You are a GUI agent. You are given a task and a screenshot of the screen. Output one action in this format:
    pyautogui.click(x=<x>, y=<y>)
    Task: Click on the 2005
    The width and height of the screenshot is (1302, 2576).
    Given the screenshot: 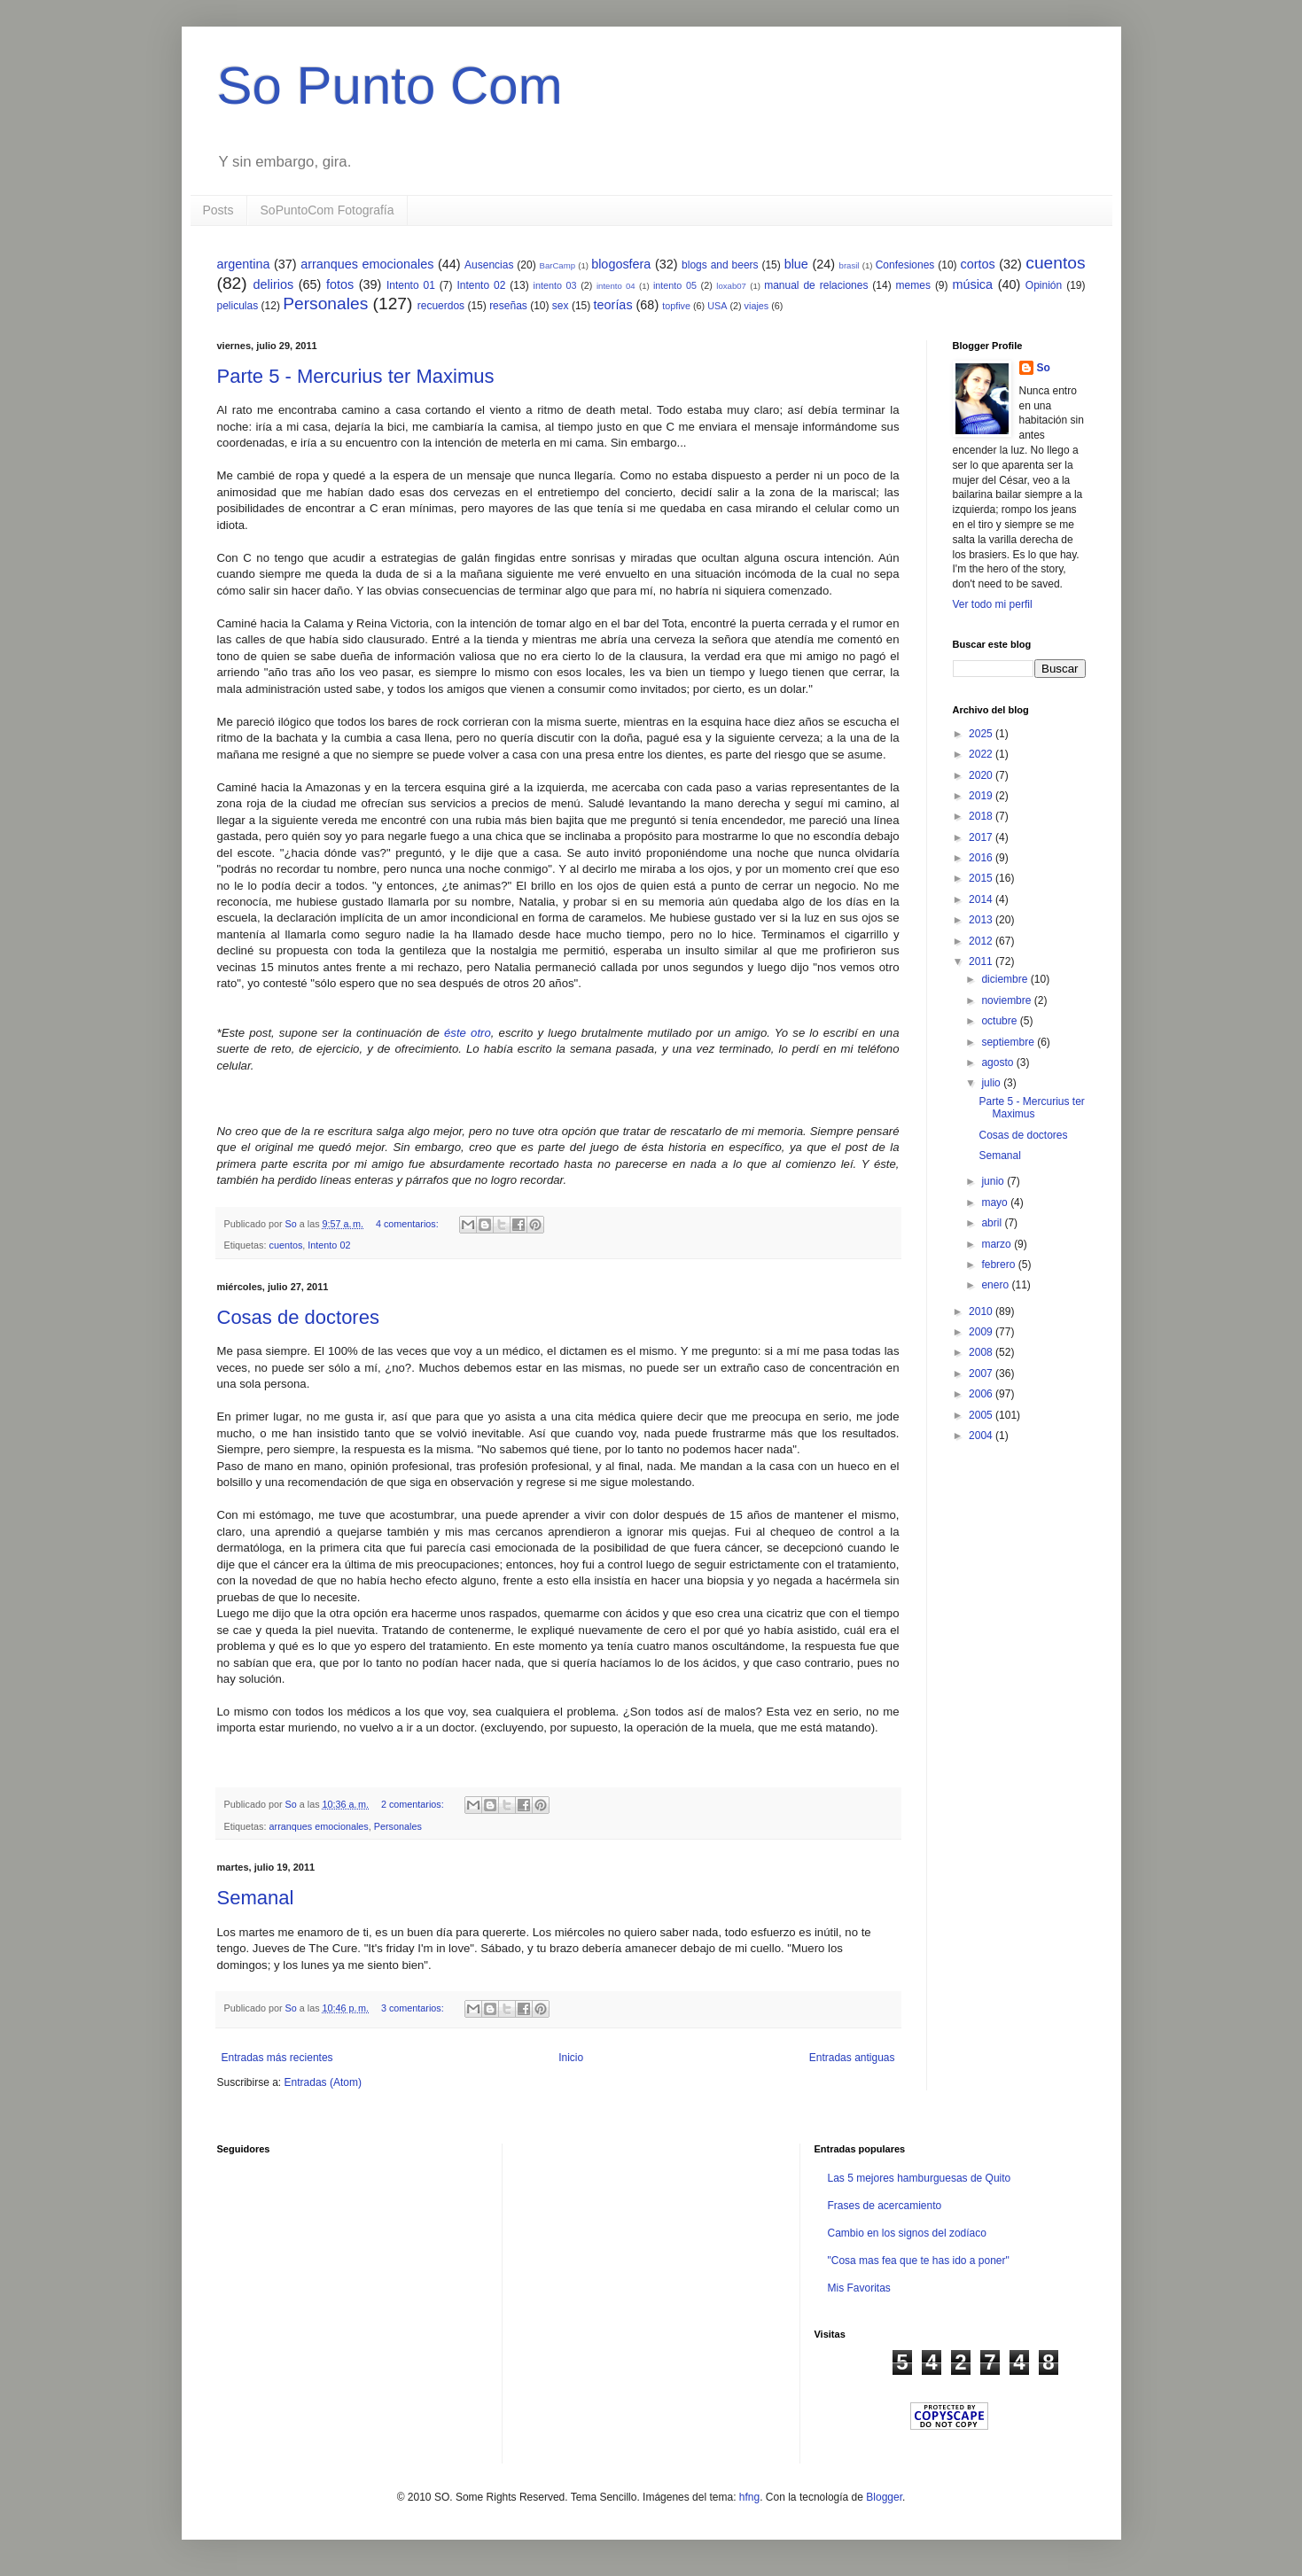 What is the action you would take?
    pyautogui.click(x=982, y=1415)
    